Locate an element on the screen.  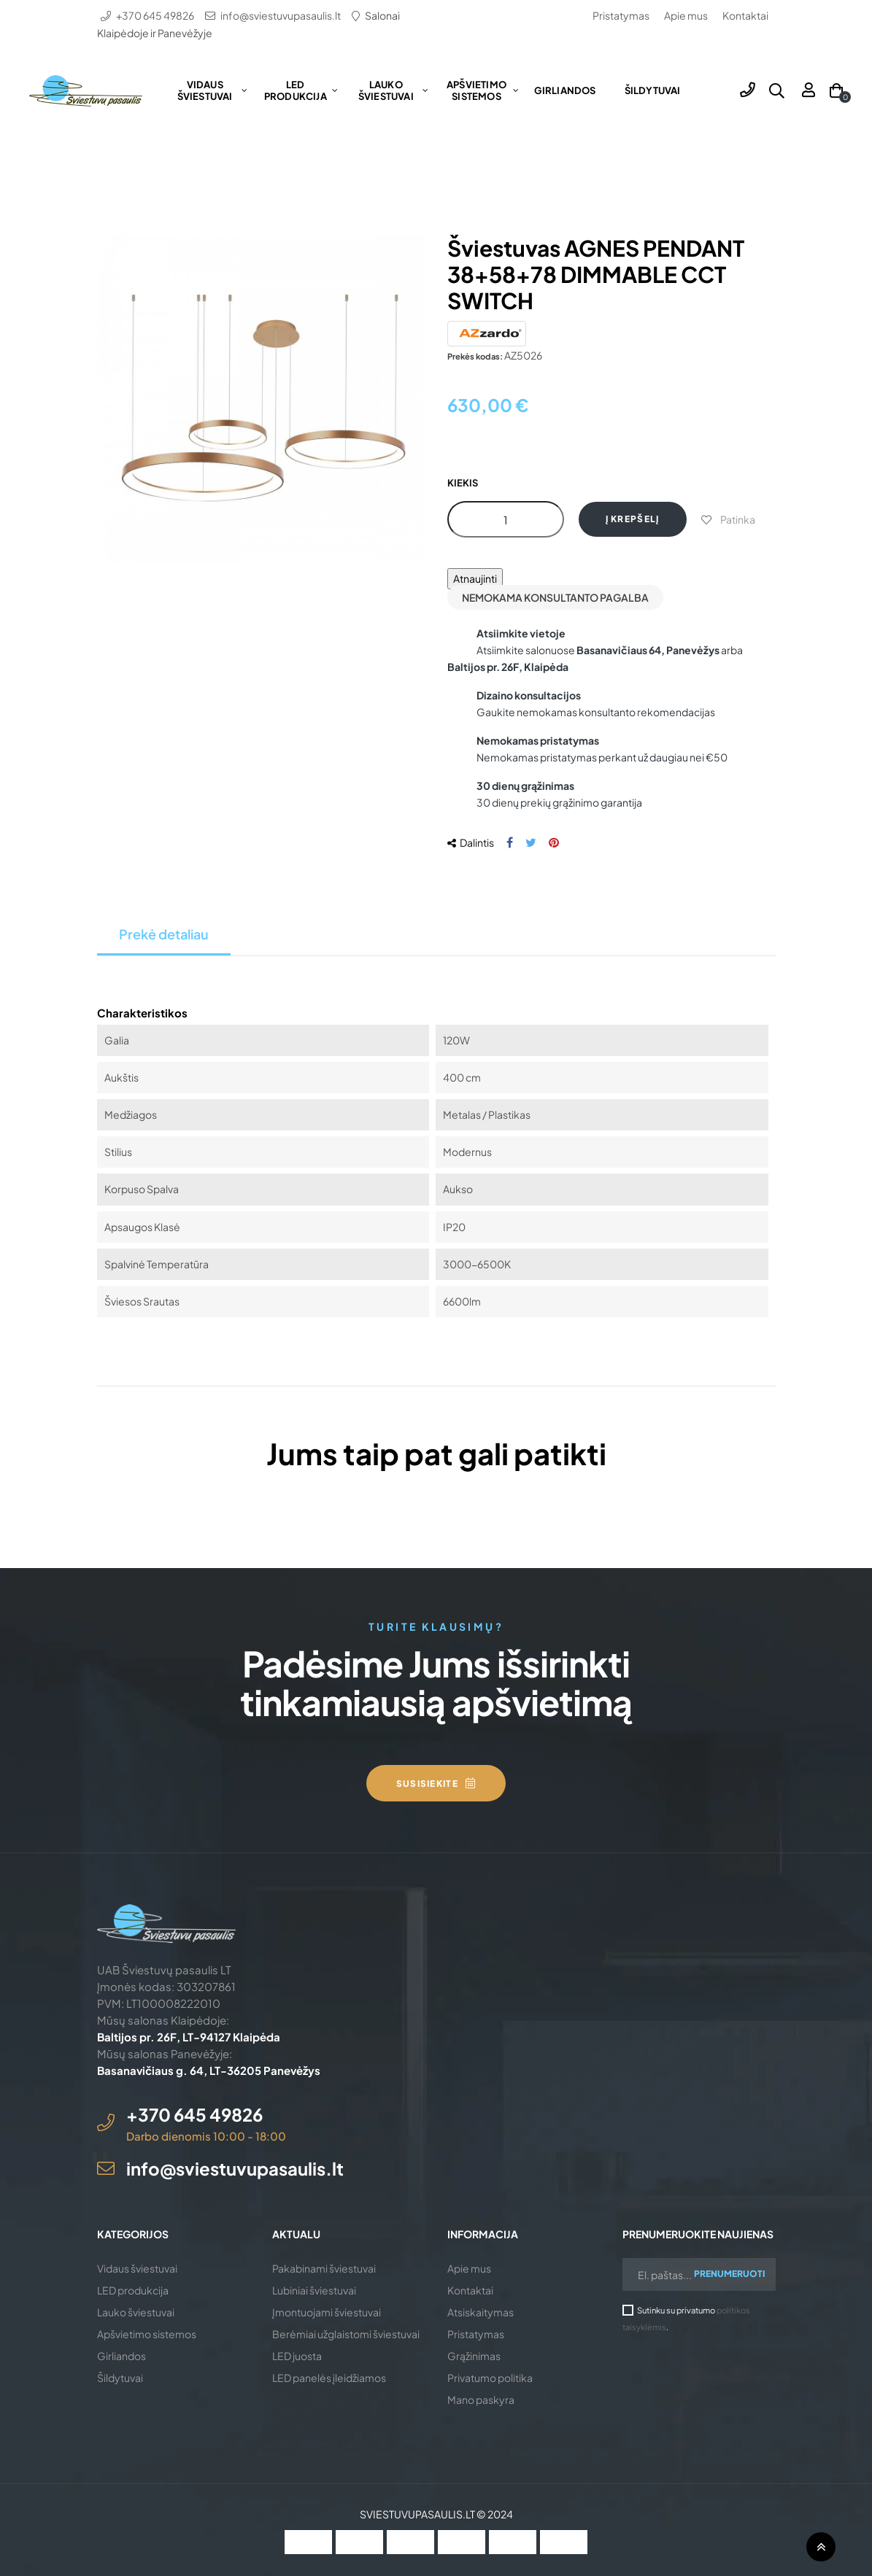
Dalintis is located at coordinates (509, 842).